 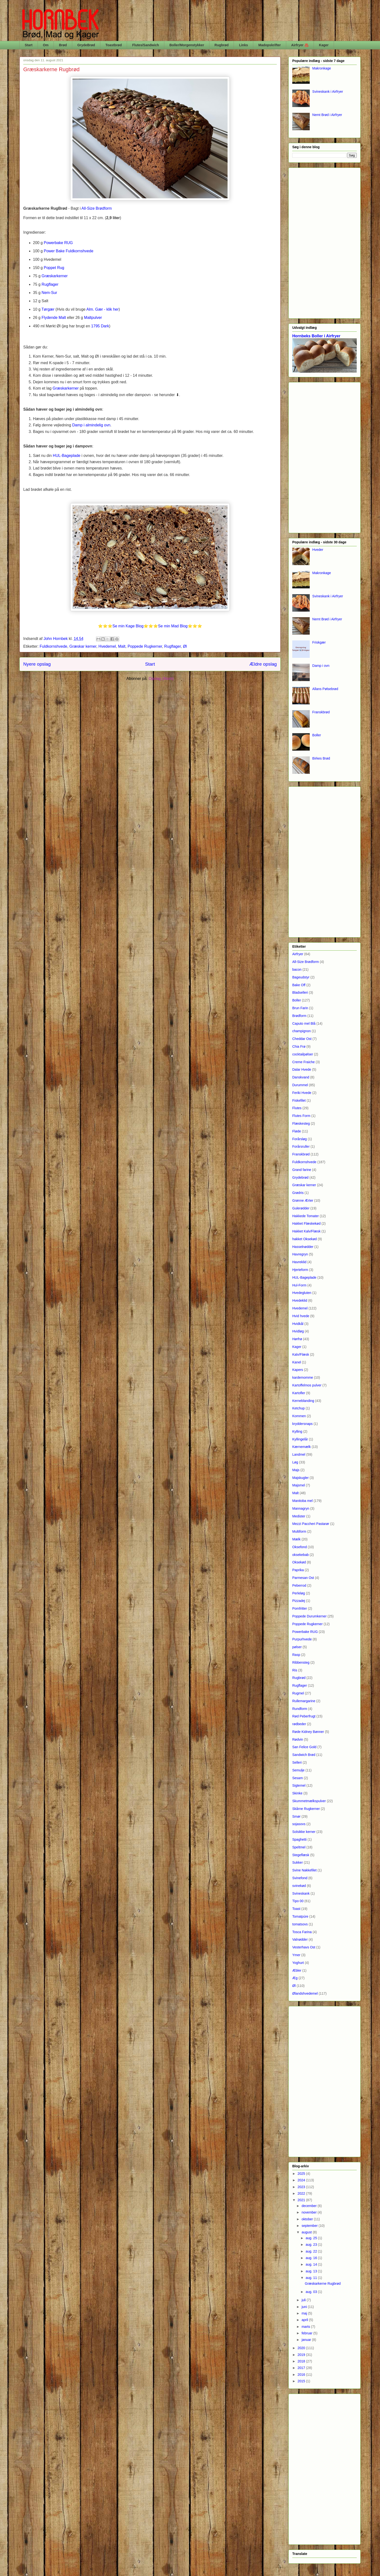 I want to click on Æbler, so click(x=296, y=1970).